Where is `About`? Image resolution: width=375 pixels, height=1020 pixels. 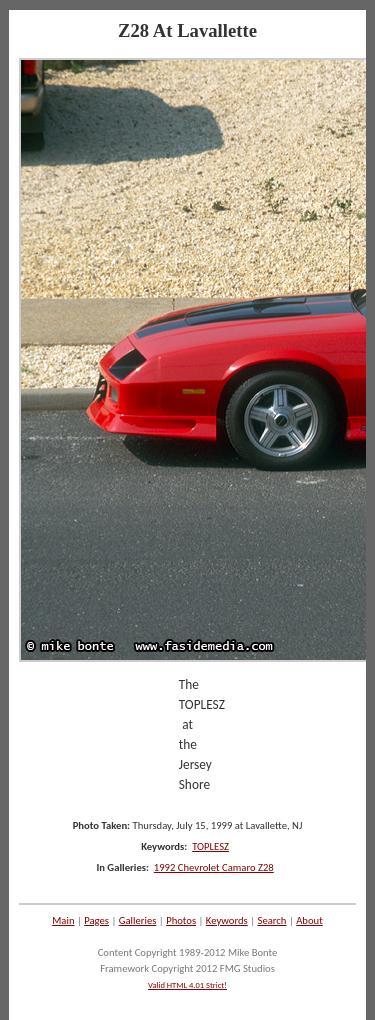 About is located at coordinates (309, 920).